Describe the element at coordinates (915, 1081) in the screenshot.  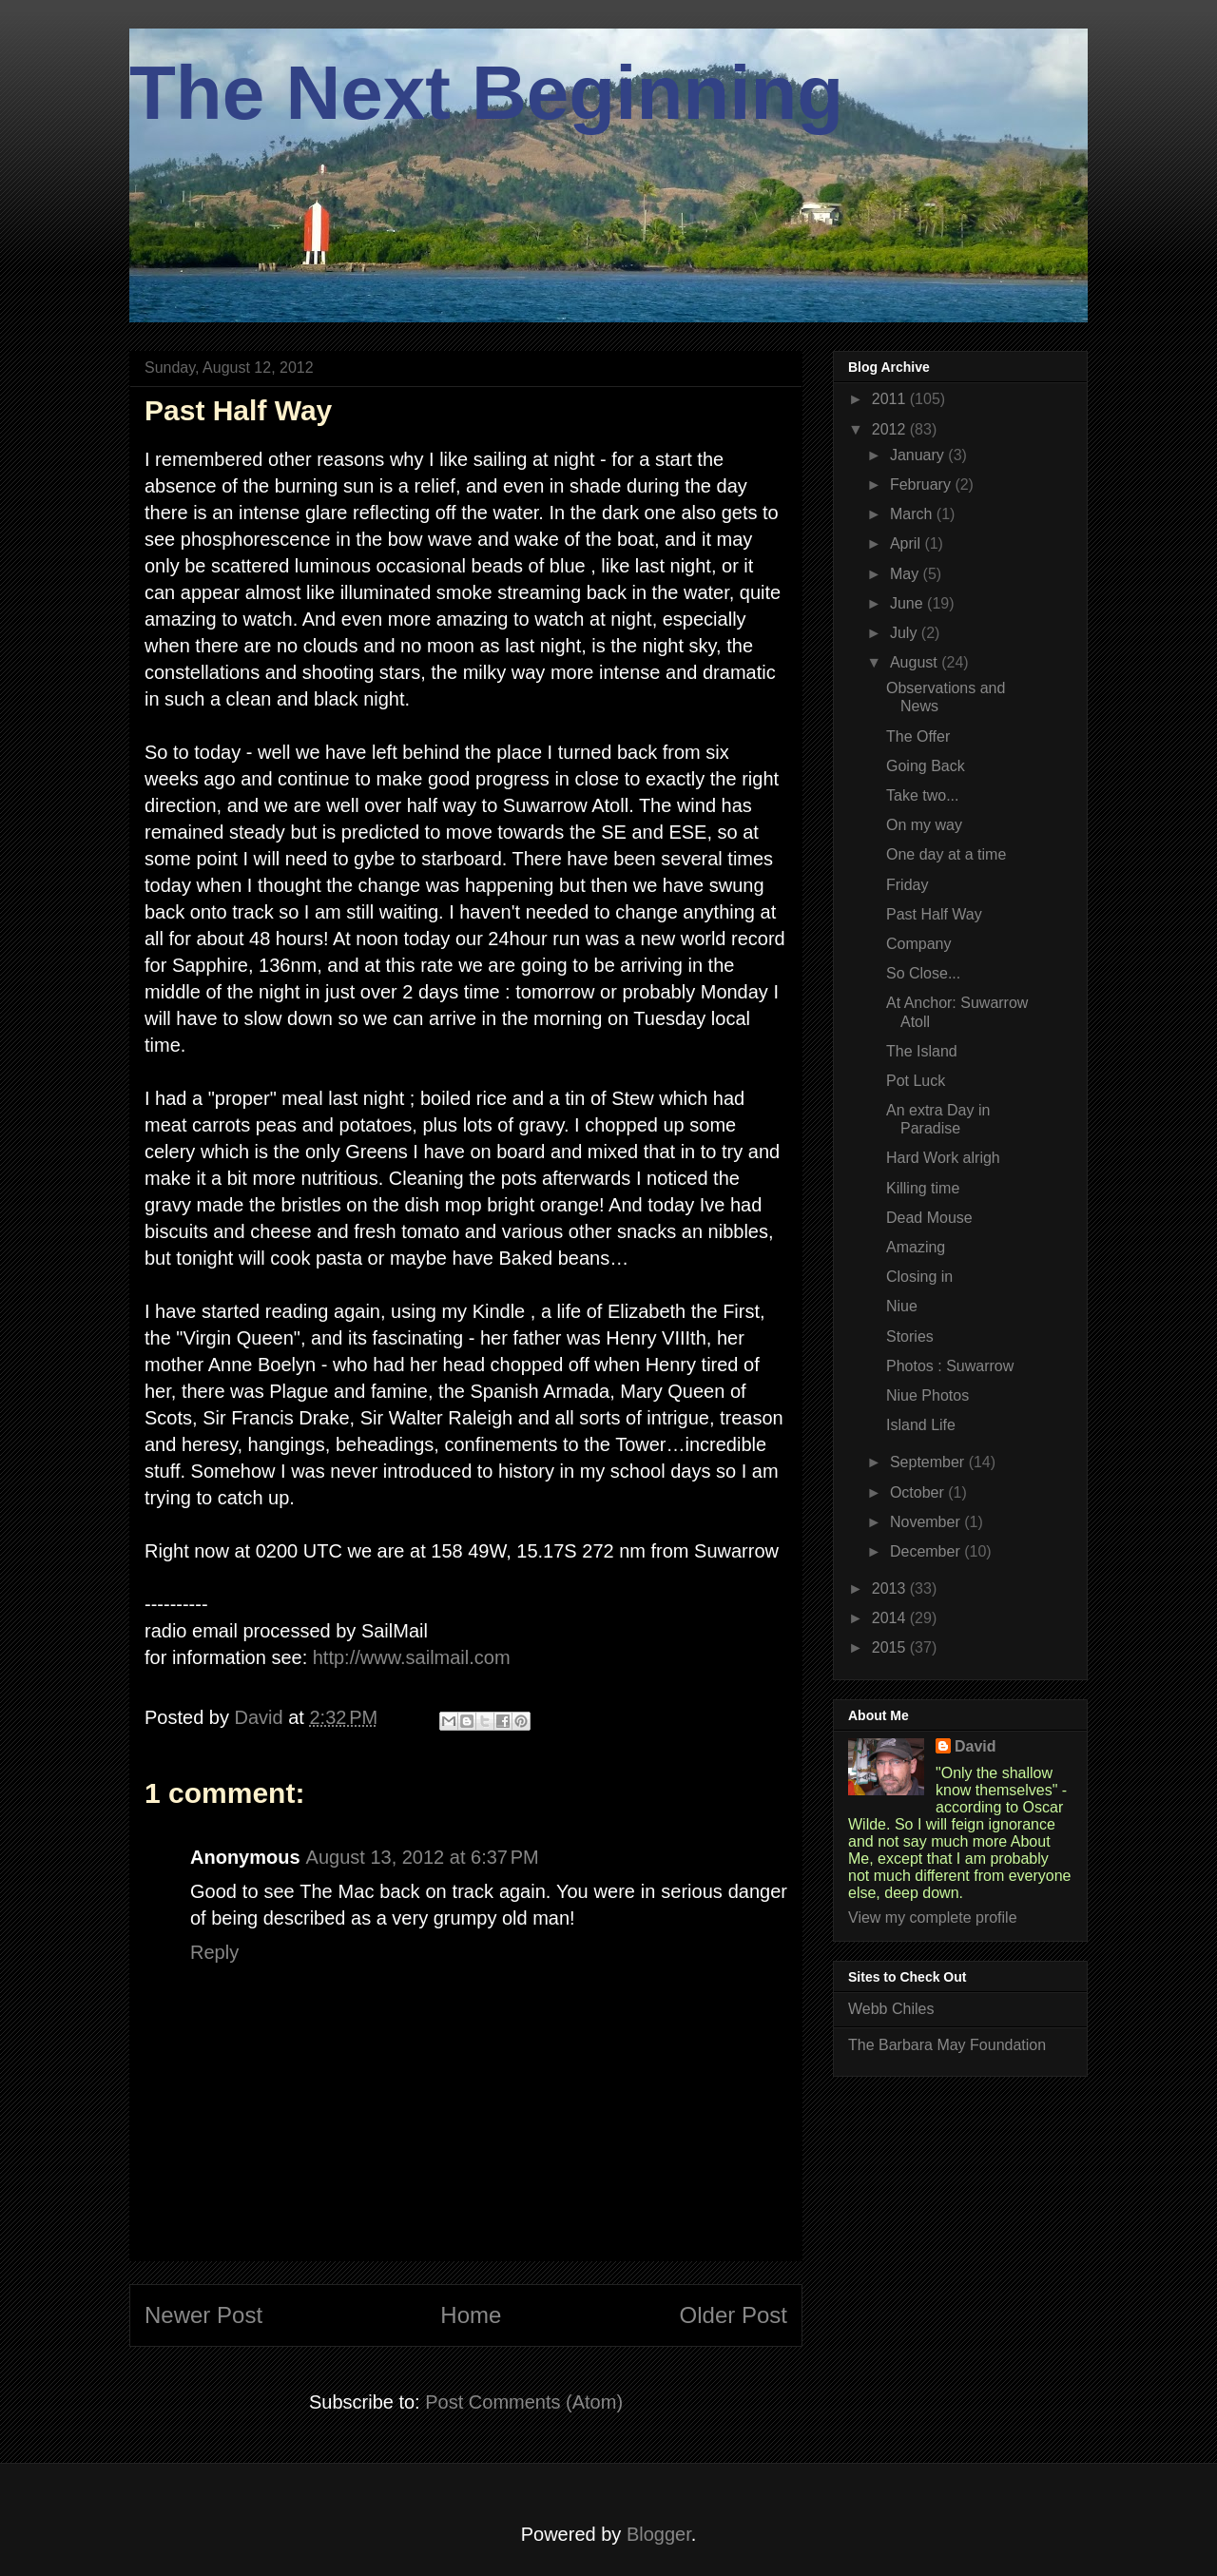
I see `Pot Luck` at that location.